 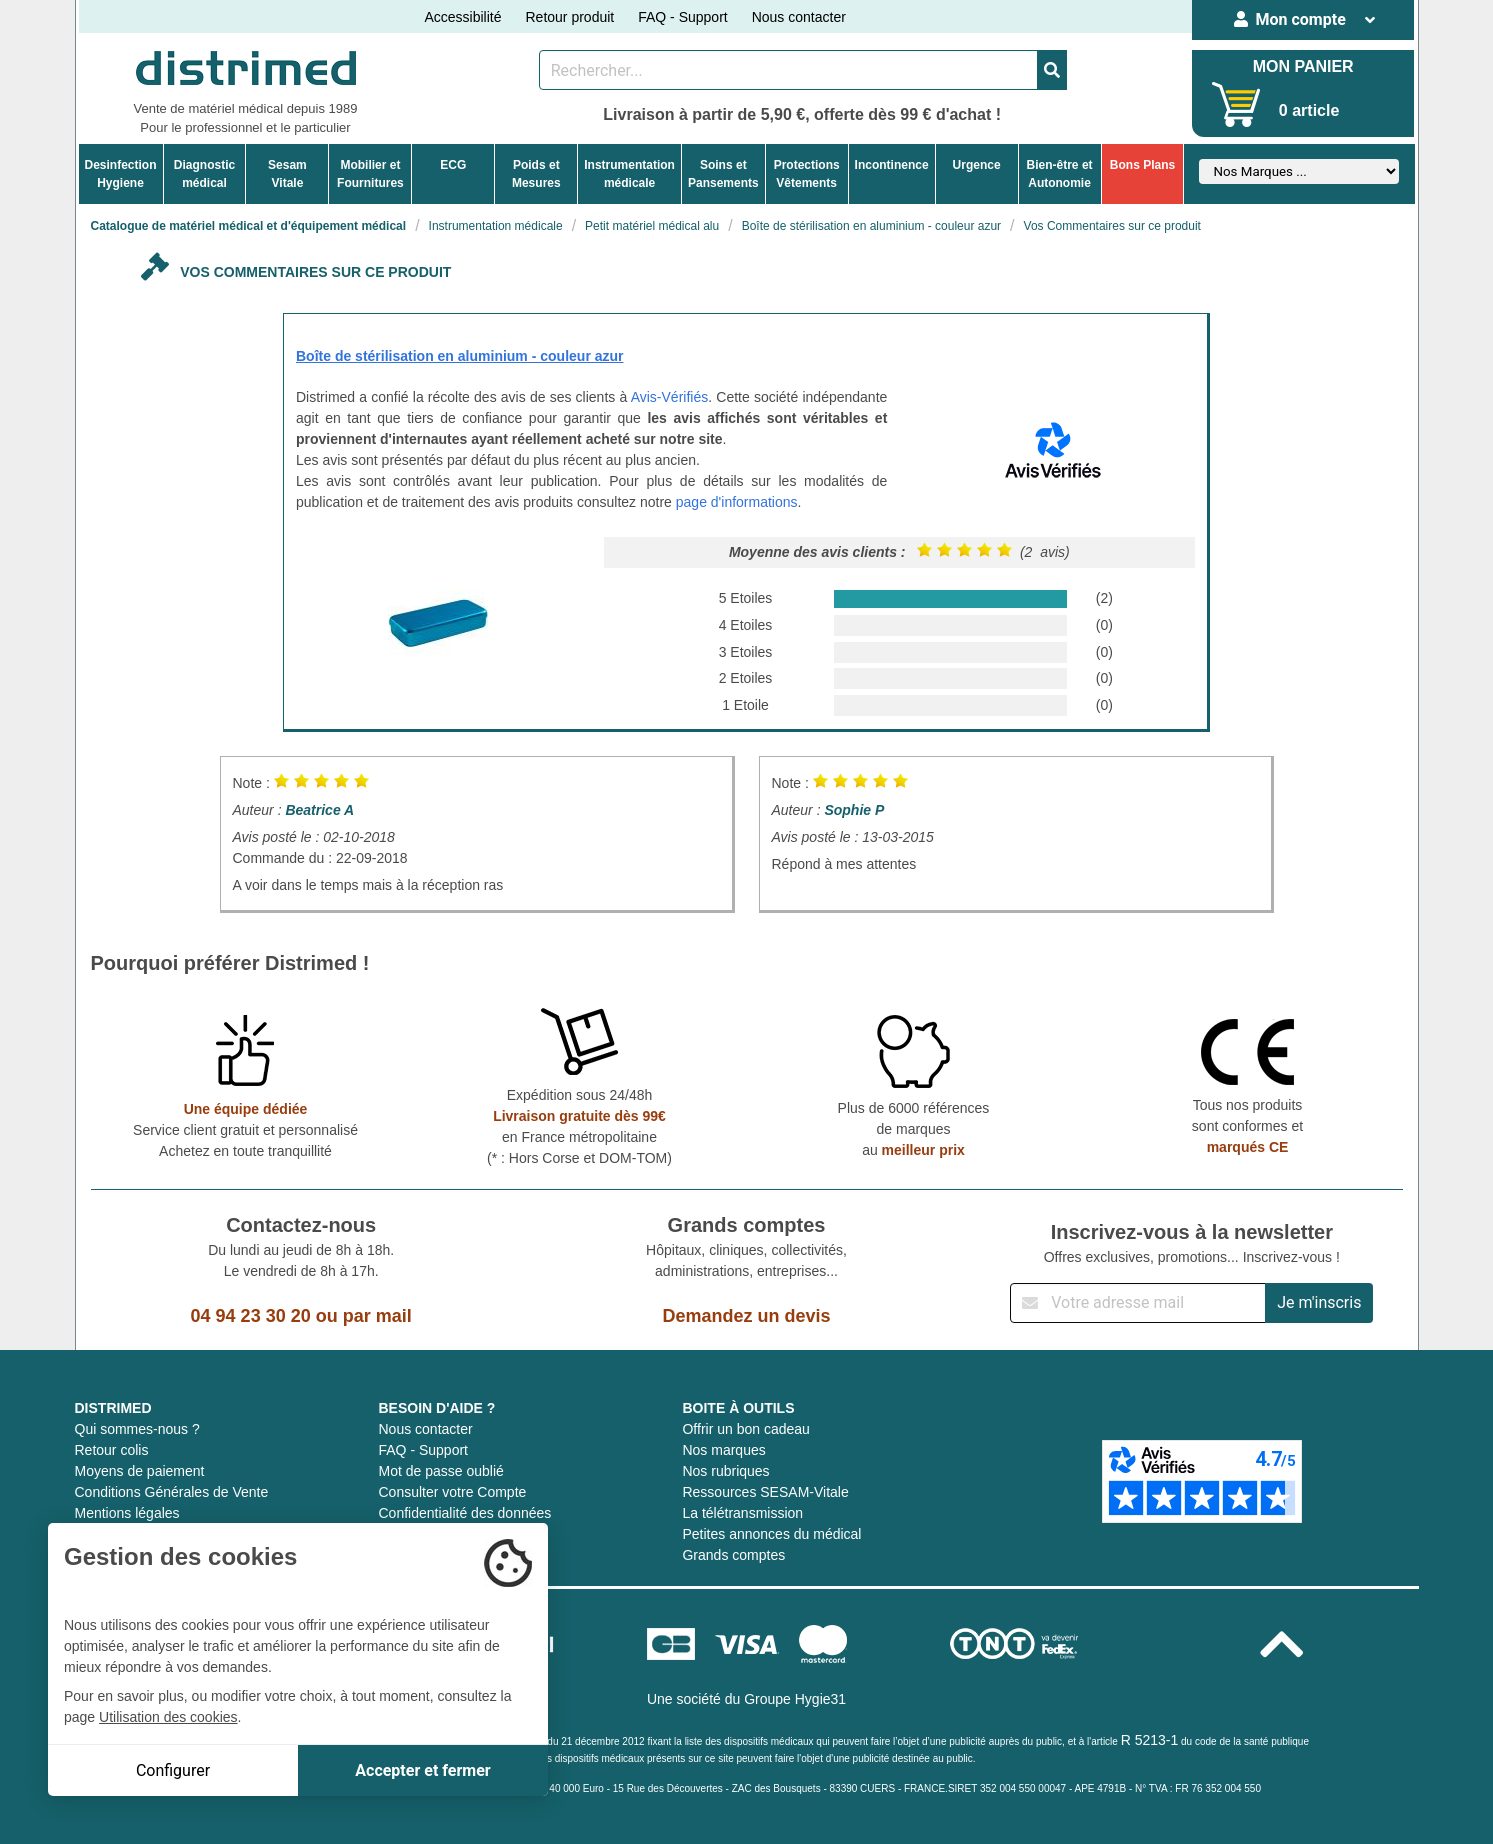 What do you see at coordinates (725, 1471) in the screenshot?
I see `Nos rubriques` at bounding box center [725, 1471].